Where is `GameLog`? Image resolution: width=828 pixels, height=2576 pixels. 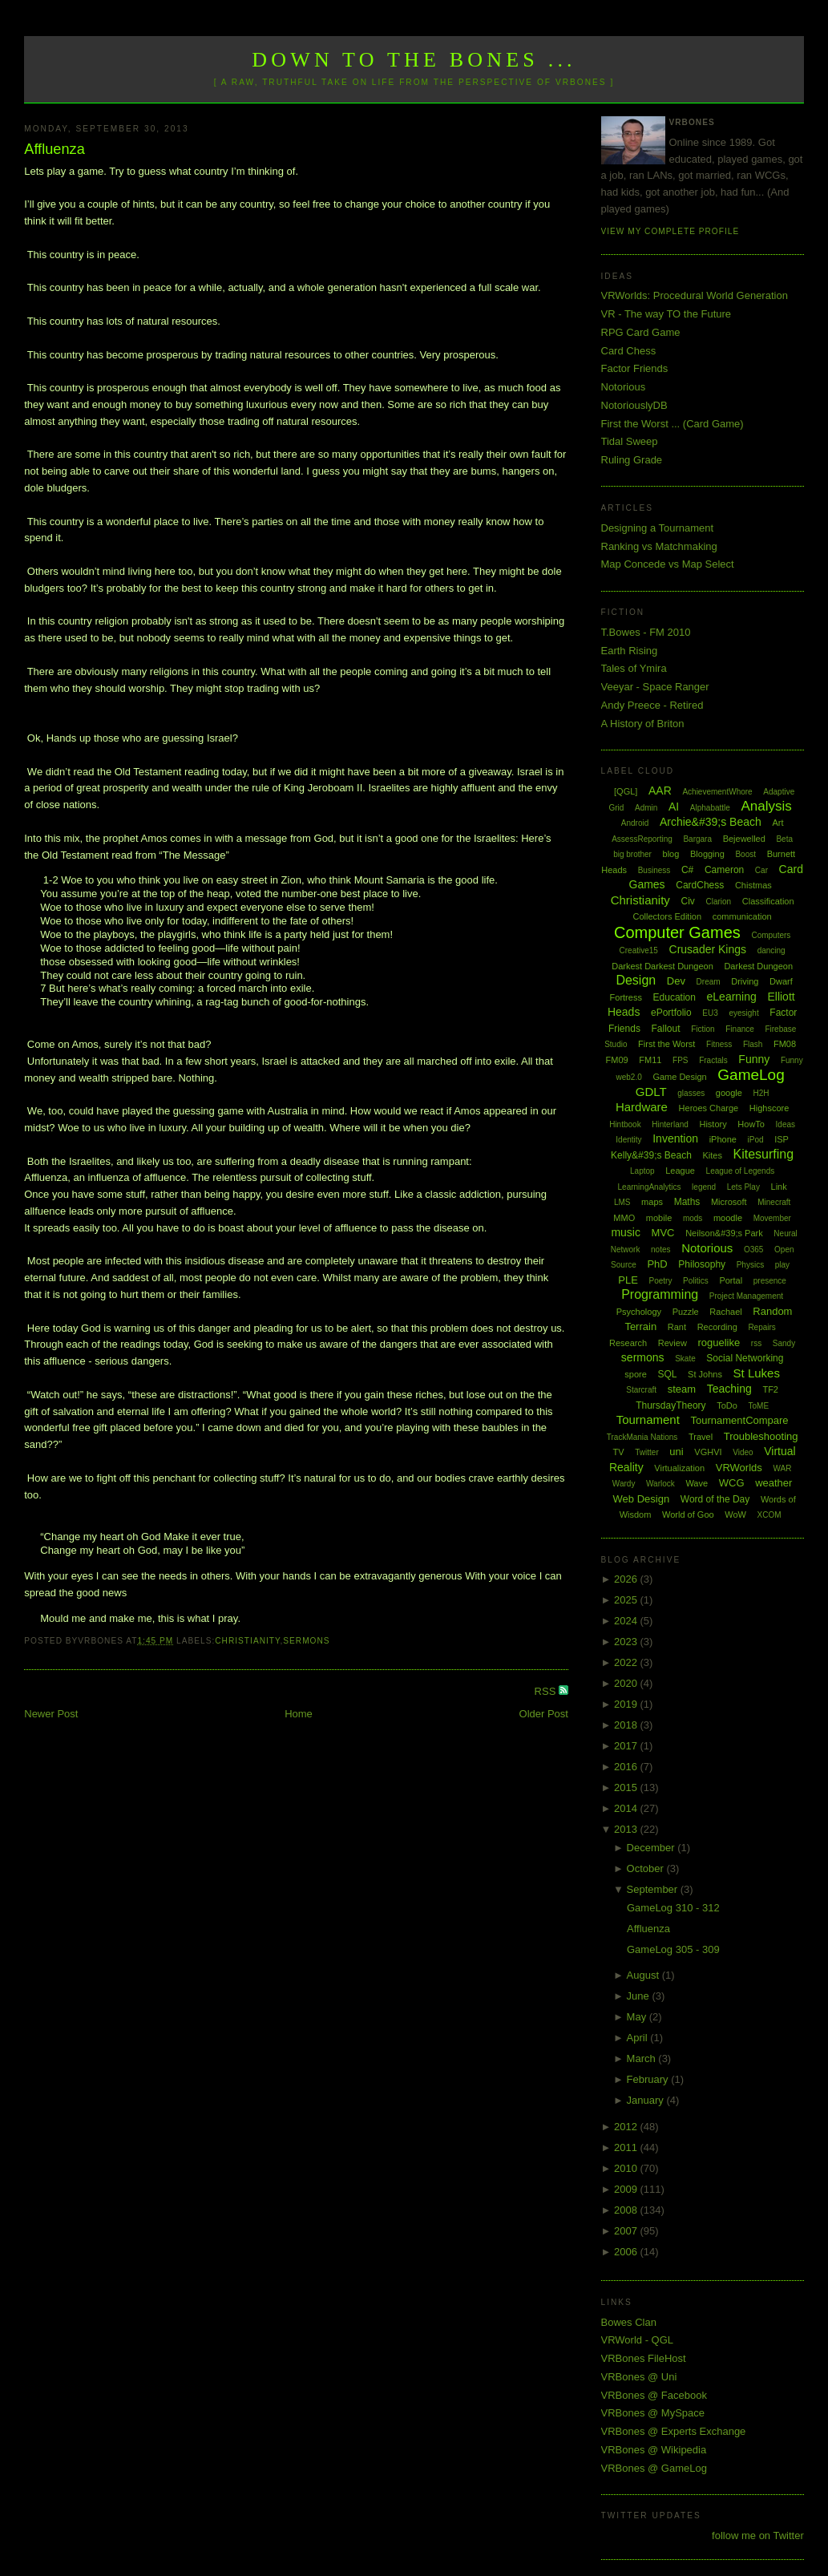 GameLog is located at coordinates (750, 1074).